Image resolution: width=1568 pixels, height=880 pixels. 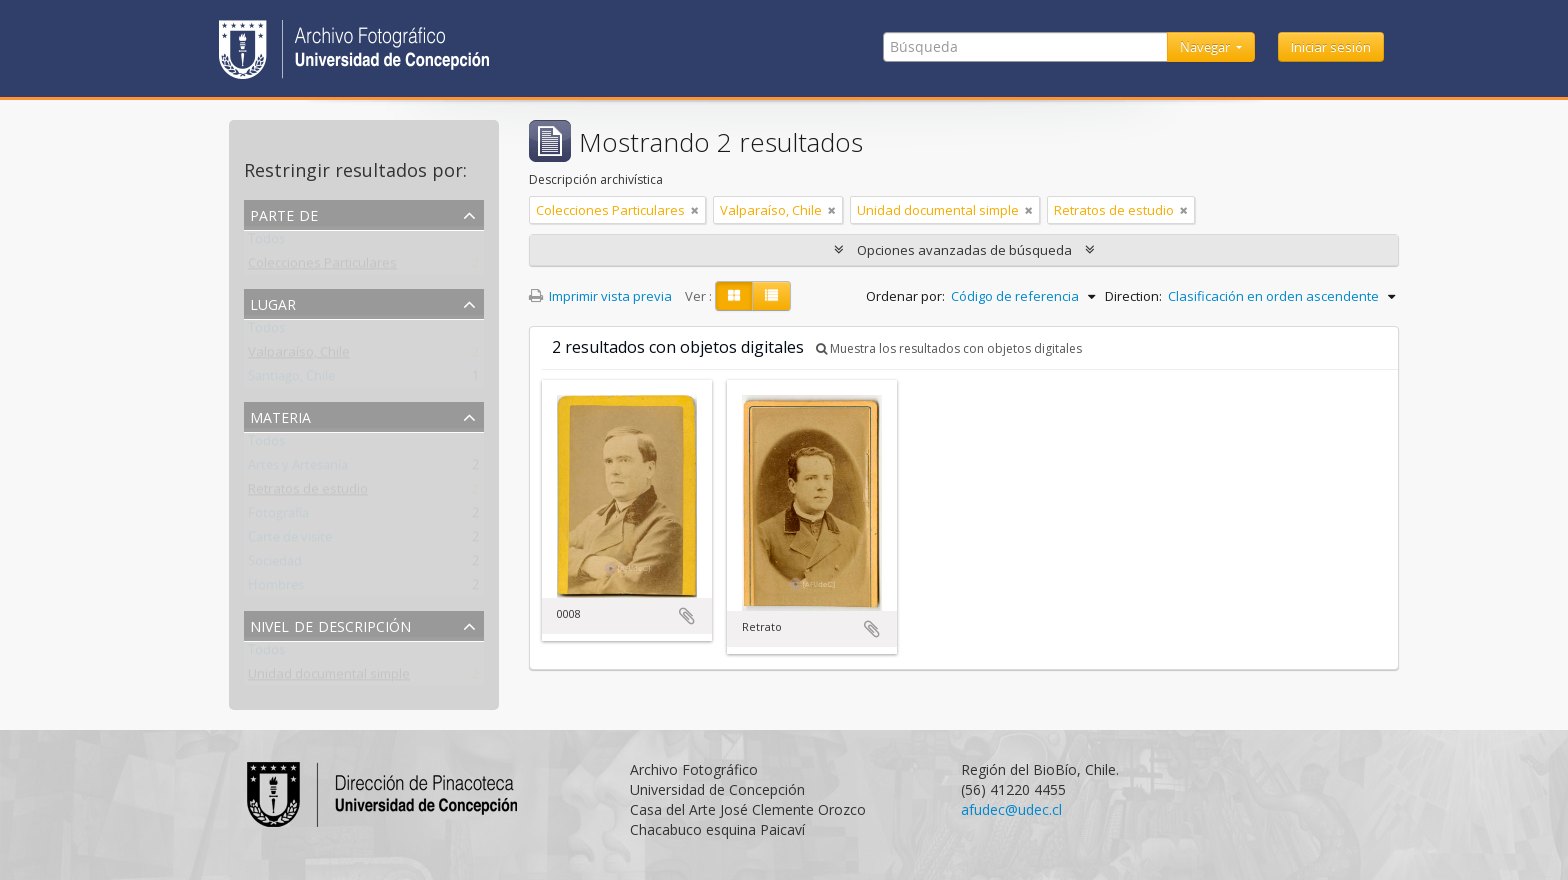 What do you see at coordinates (276, 589) in the screenshot?
I see `Hombres` at bounding box center [276, 589].